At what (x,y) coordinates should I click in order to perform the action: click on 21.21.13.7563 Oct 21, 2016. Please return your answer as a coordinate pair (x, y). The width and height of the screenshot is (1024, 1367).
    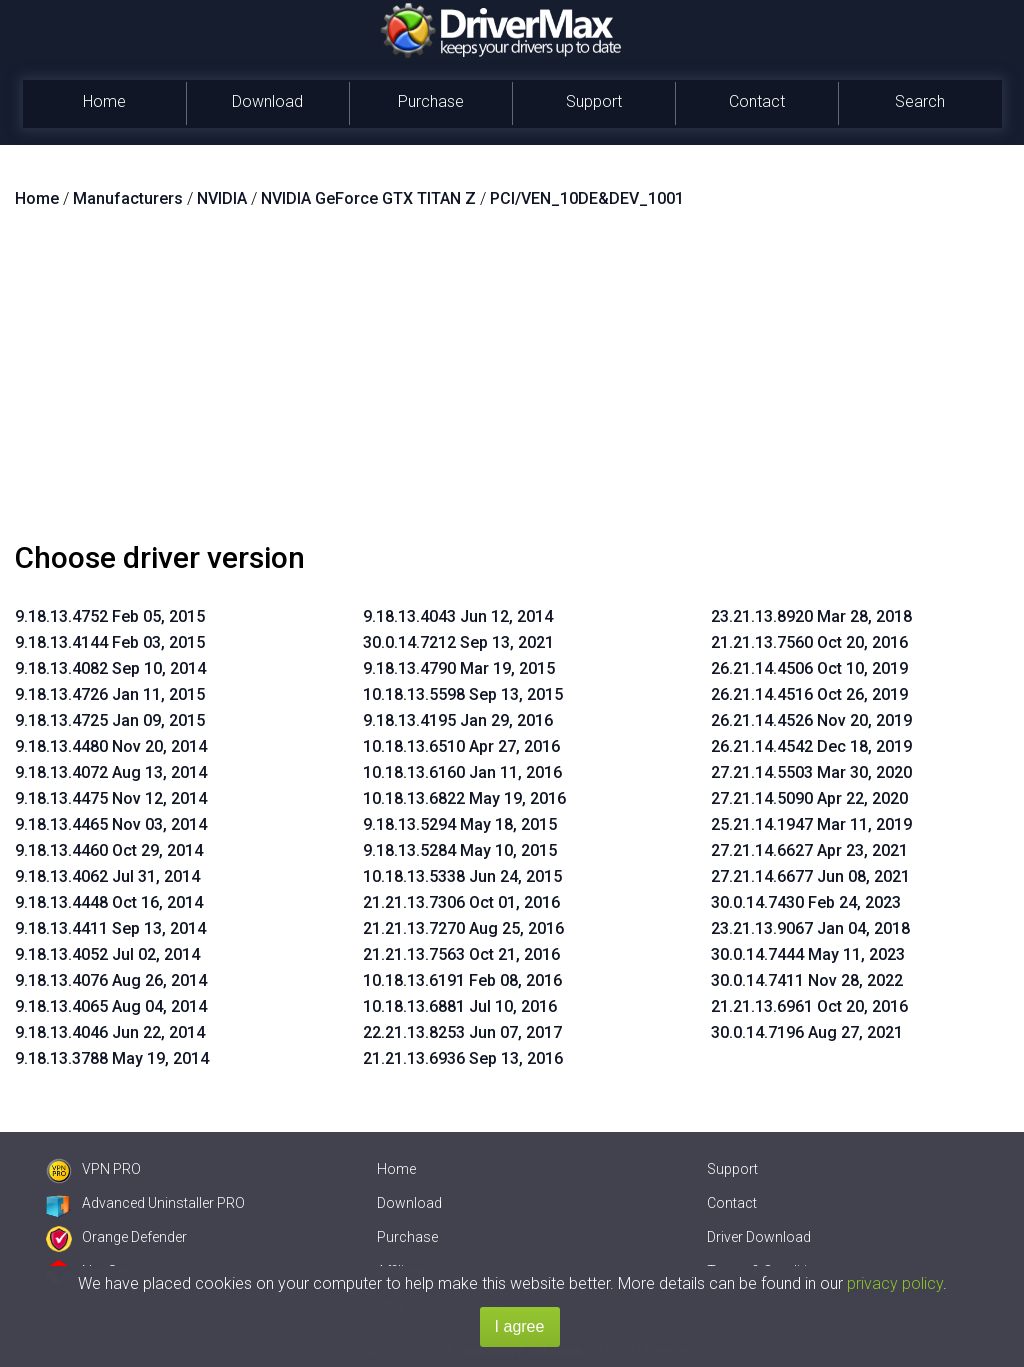
    Looking at the image, I should click on (461, 954).